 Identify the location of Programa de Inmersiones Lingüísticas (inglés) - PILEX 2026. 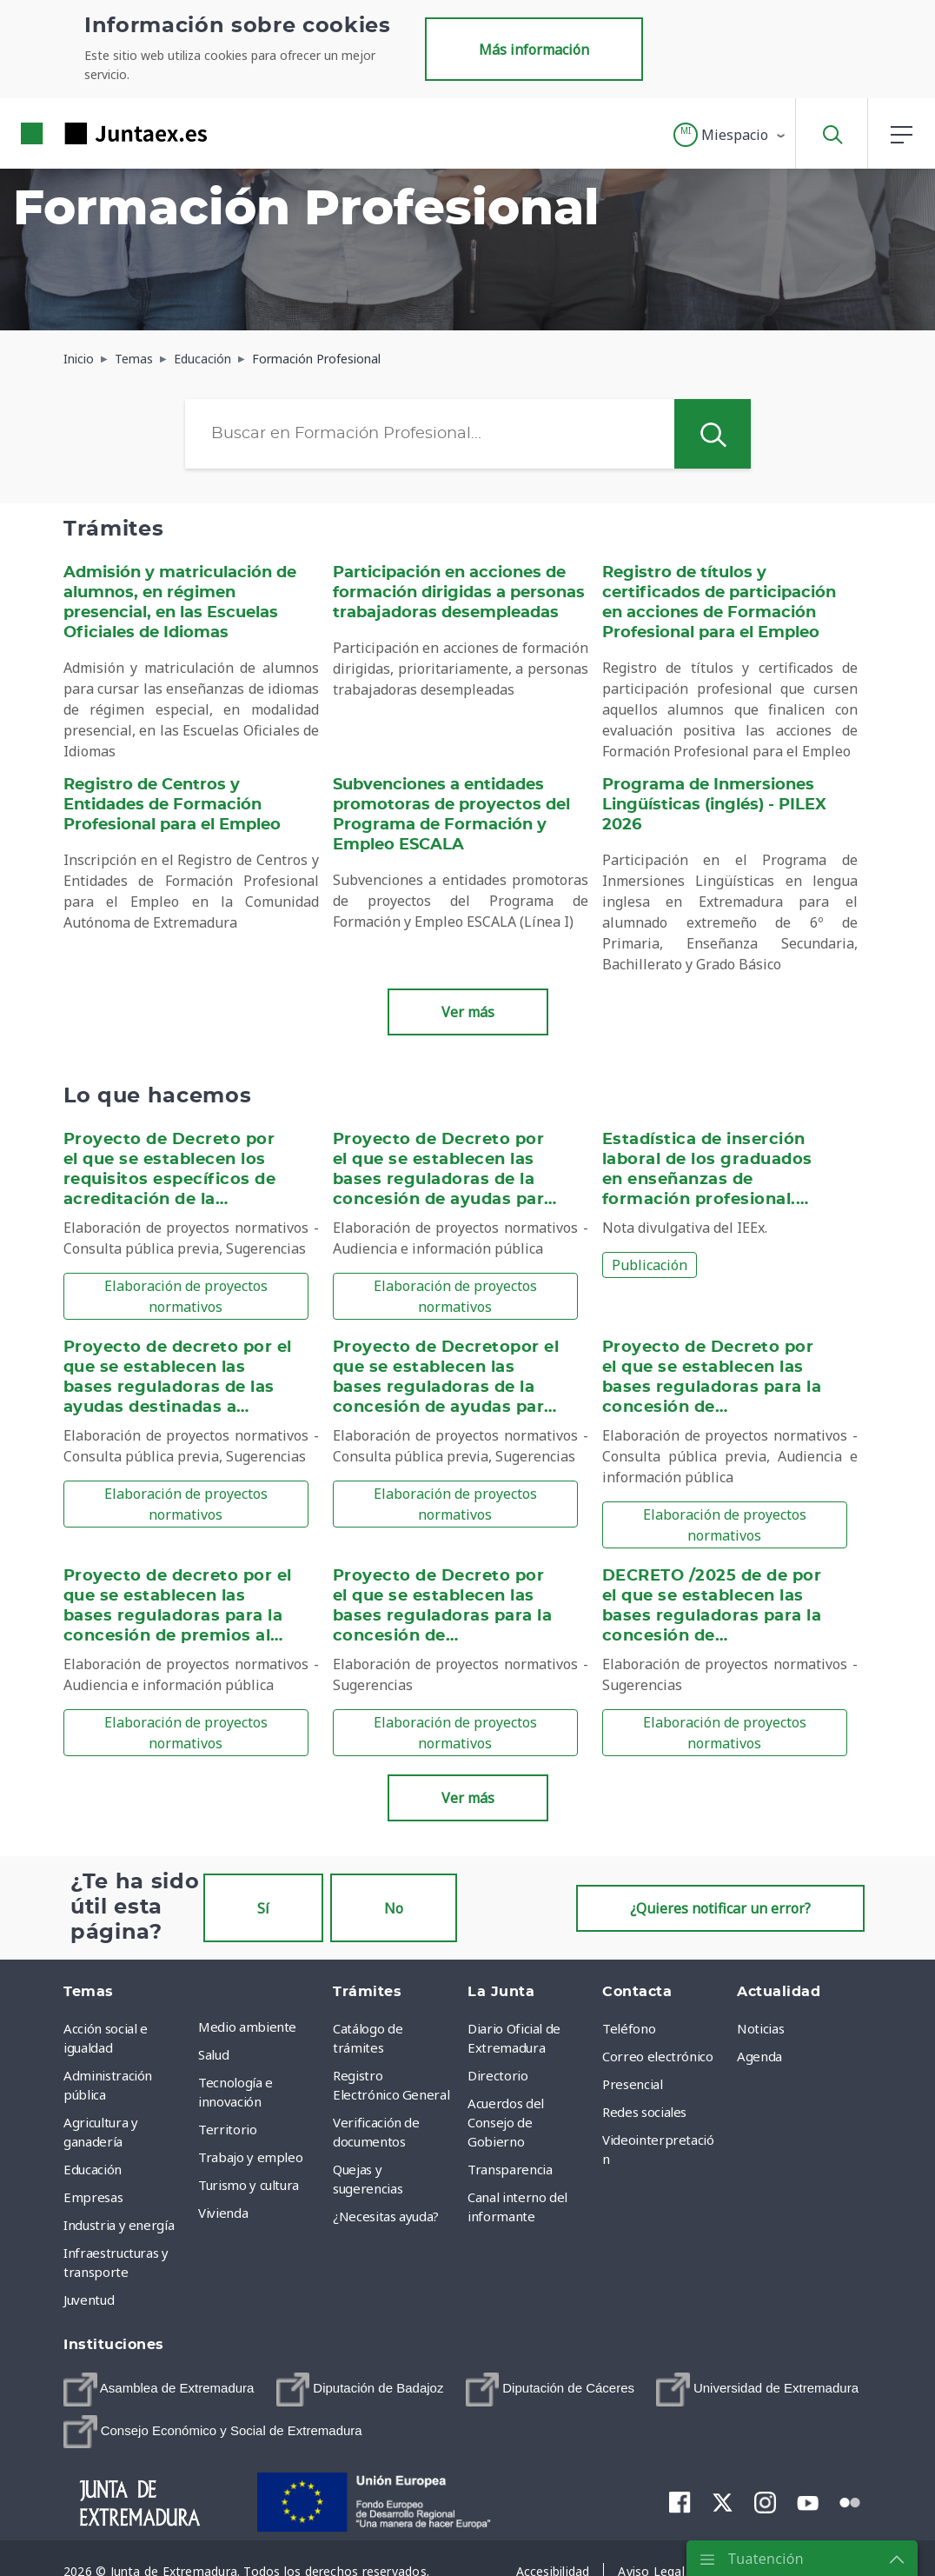
(714, 805).